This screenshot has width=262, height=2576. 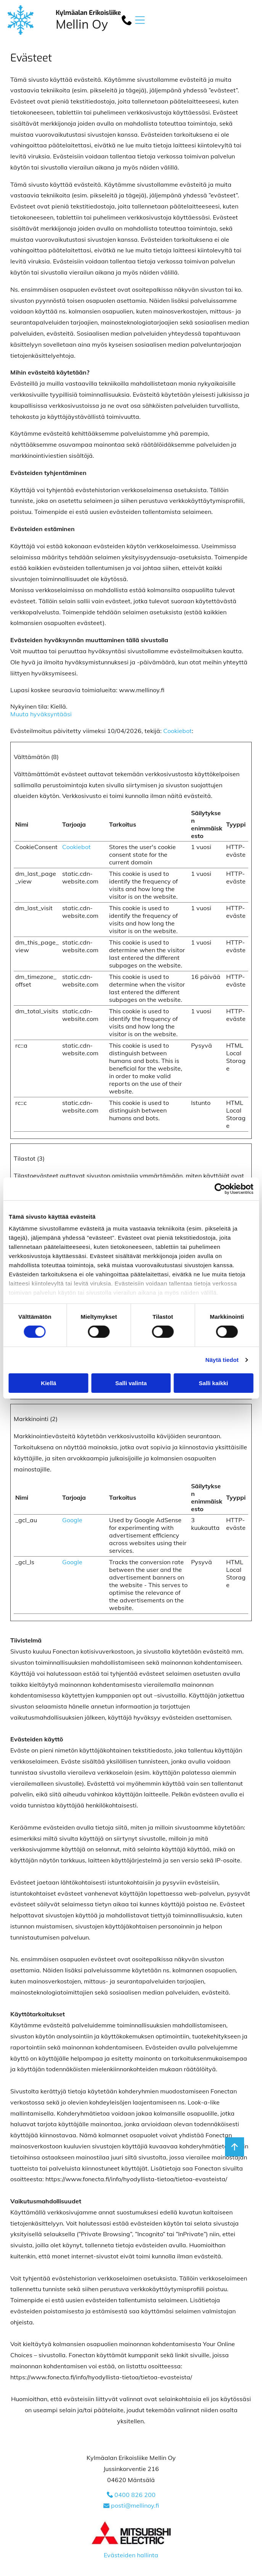 What do you see at coordinates (135, 2505) in the screenshot?
I see `posti@mellinoy.fi` at bounding box center [135, 2505].